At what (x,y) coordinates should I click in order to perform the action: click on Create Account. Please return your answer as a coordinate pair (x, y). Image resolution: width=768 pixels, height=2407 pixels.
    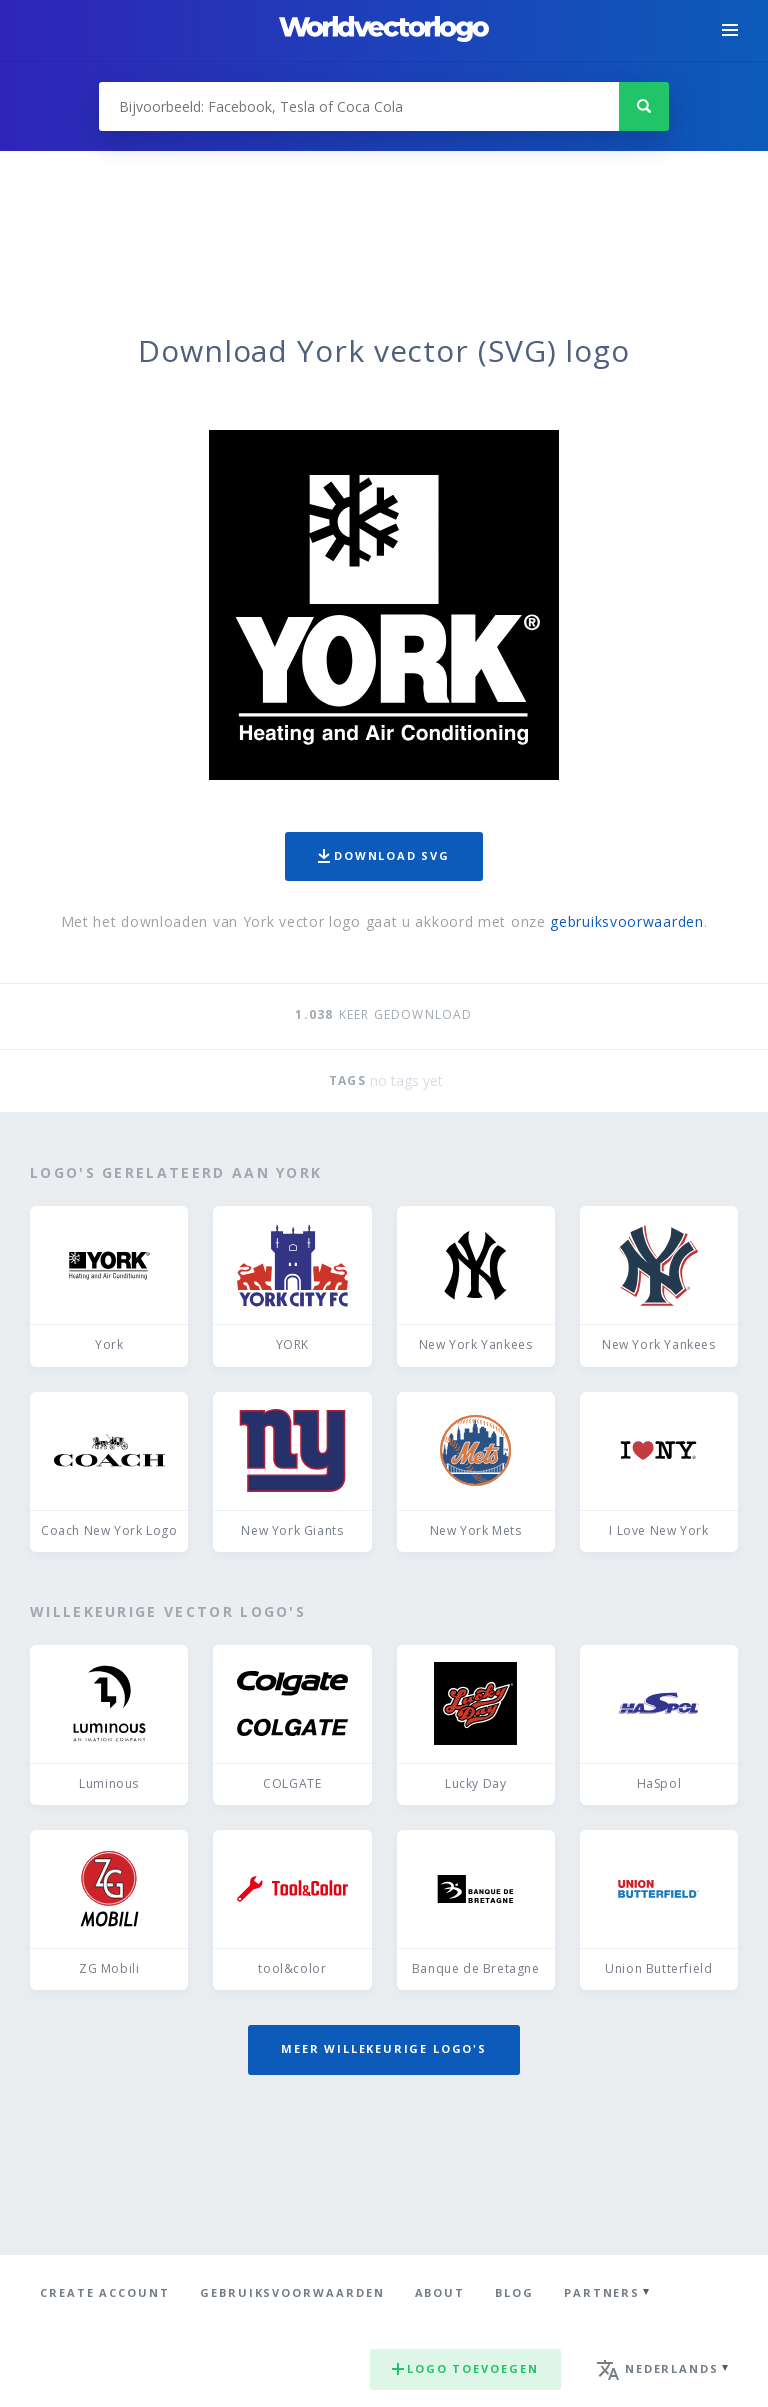
    Looking at the image, I should click on (105, 2292).